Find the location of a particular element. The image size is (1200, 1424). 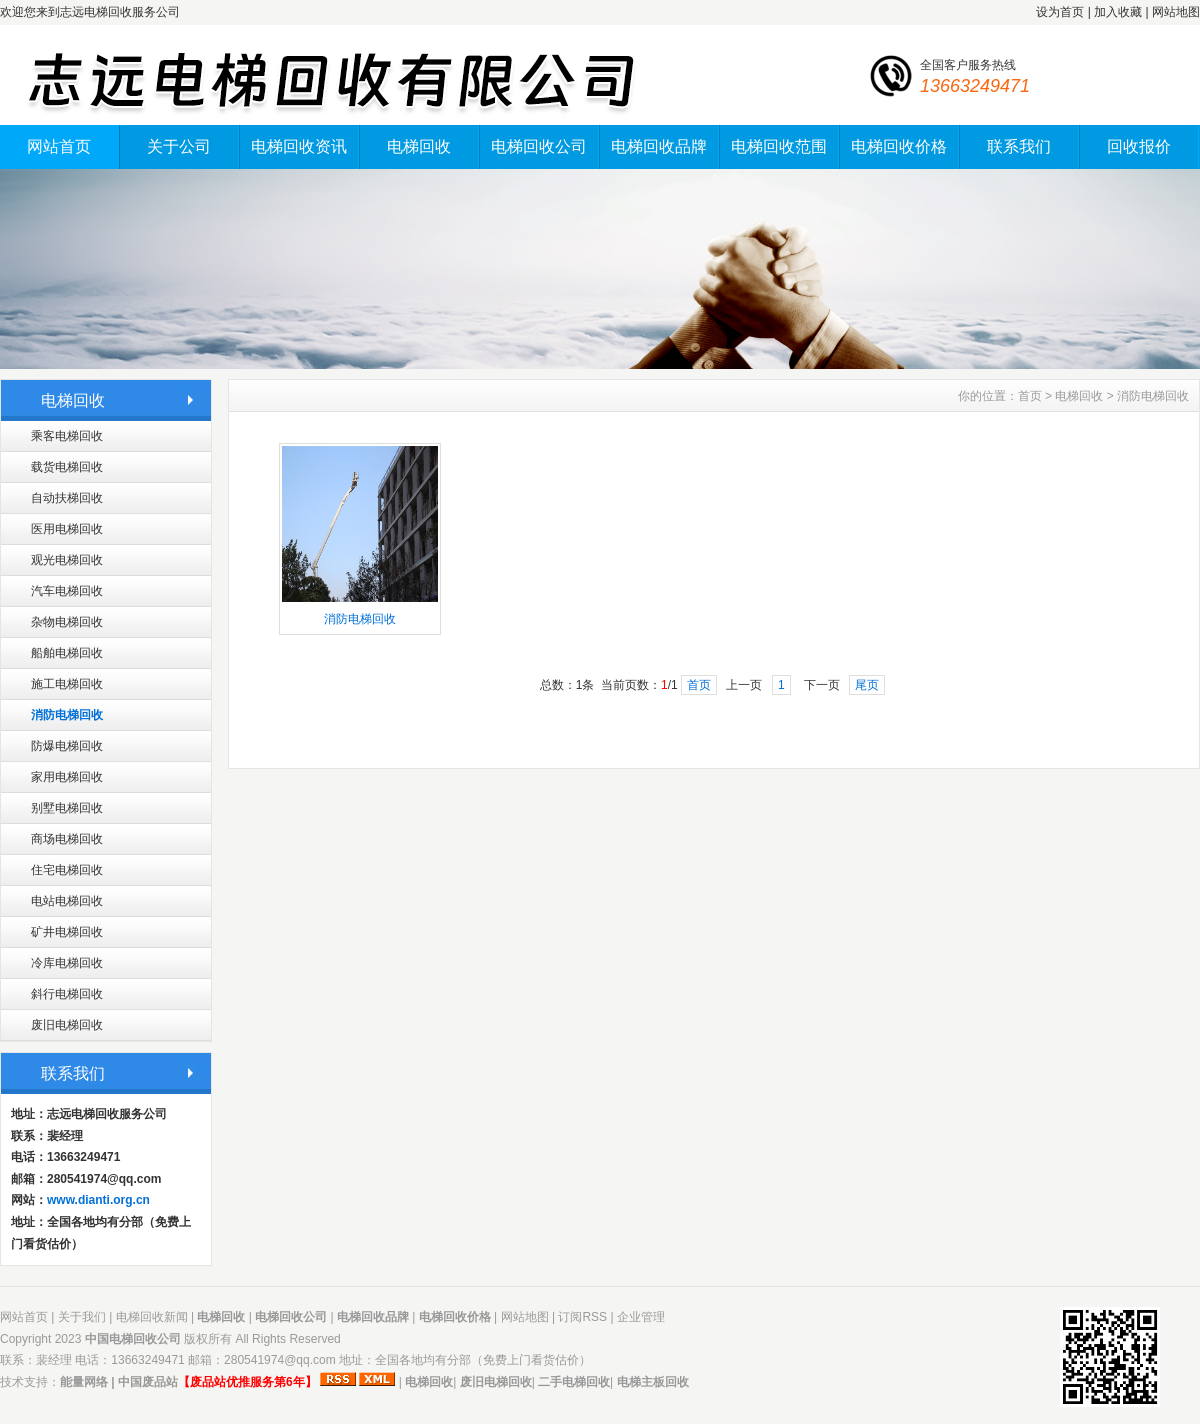

船舶电梯回收 is located at coordinates (67, 653).